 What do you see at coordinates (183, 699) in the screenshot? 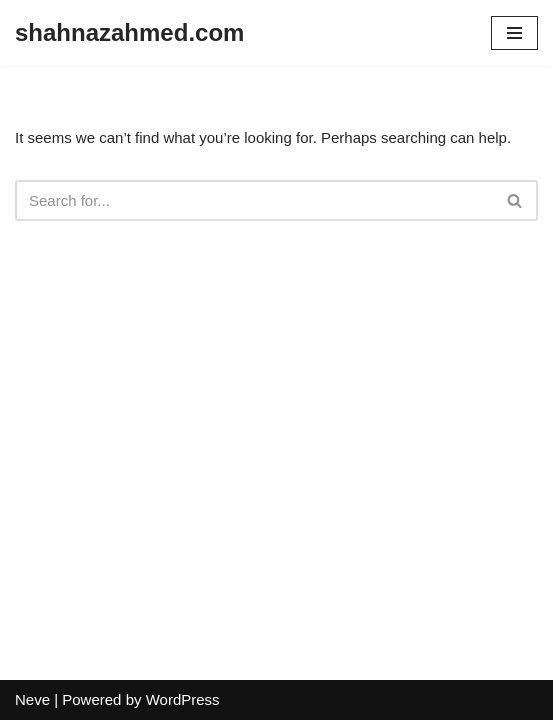
I see `WordPress` at bounding box center [183, 699].